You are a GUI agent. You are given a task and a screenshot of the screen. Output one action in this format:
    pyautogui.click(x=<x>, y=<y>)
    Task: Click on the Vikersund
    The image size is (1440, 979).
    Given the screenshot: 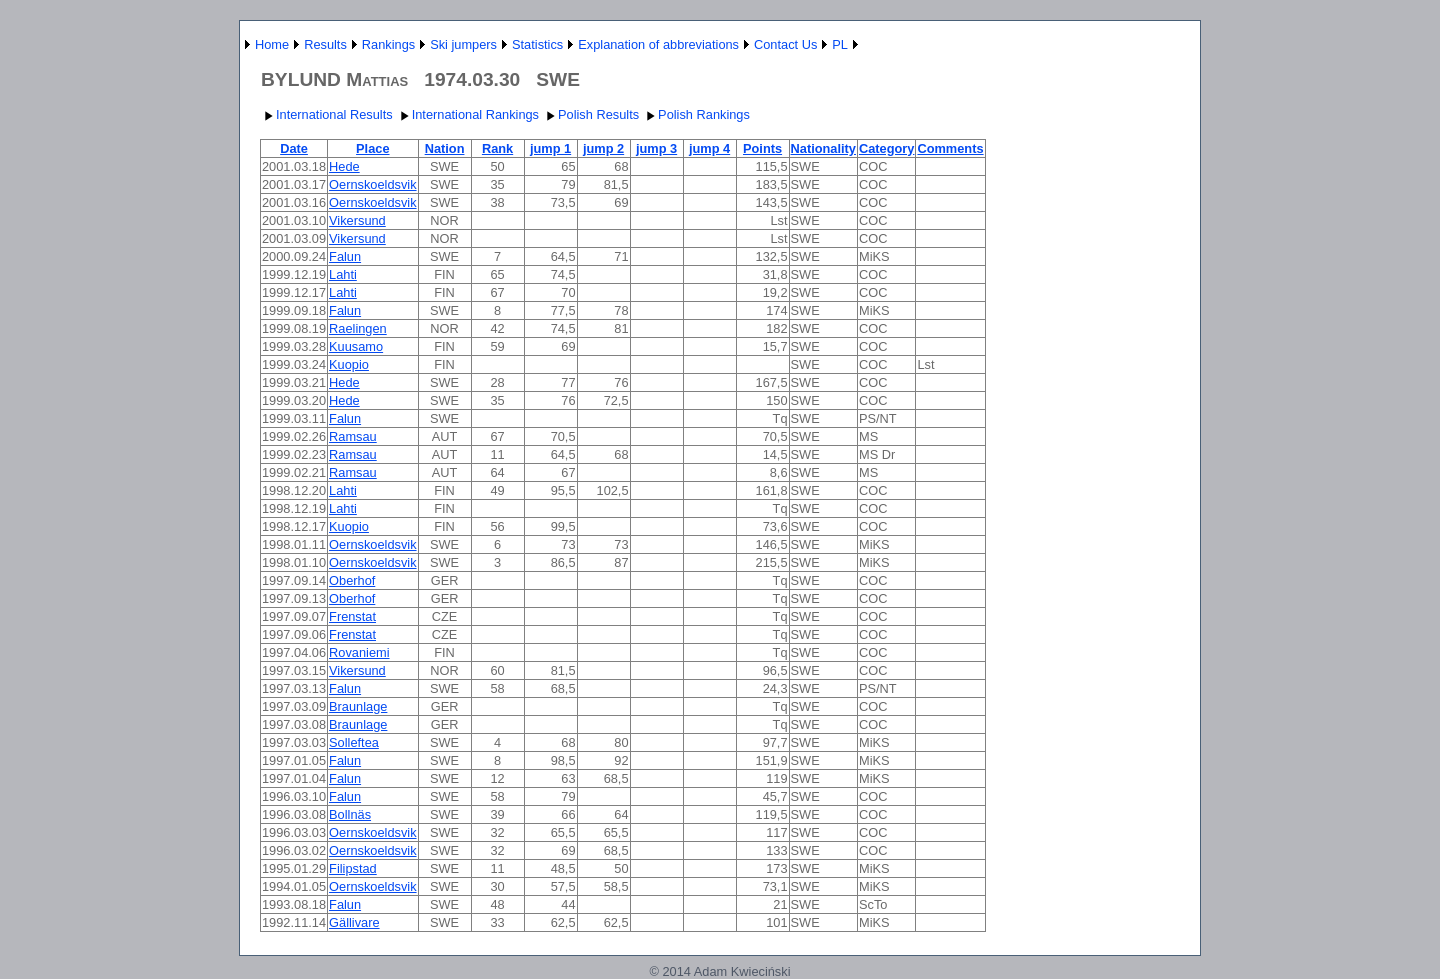 What is the action you would take?
    pyautogui.click(x=357, y=220)
    